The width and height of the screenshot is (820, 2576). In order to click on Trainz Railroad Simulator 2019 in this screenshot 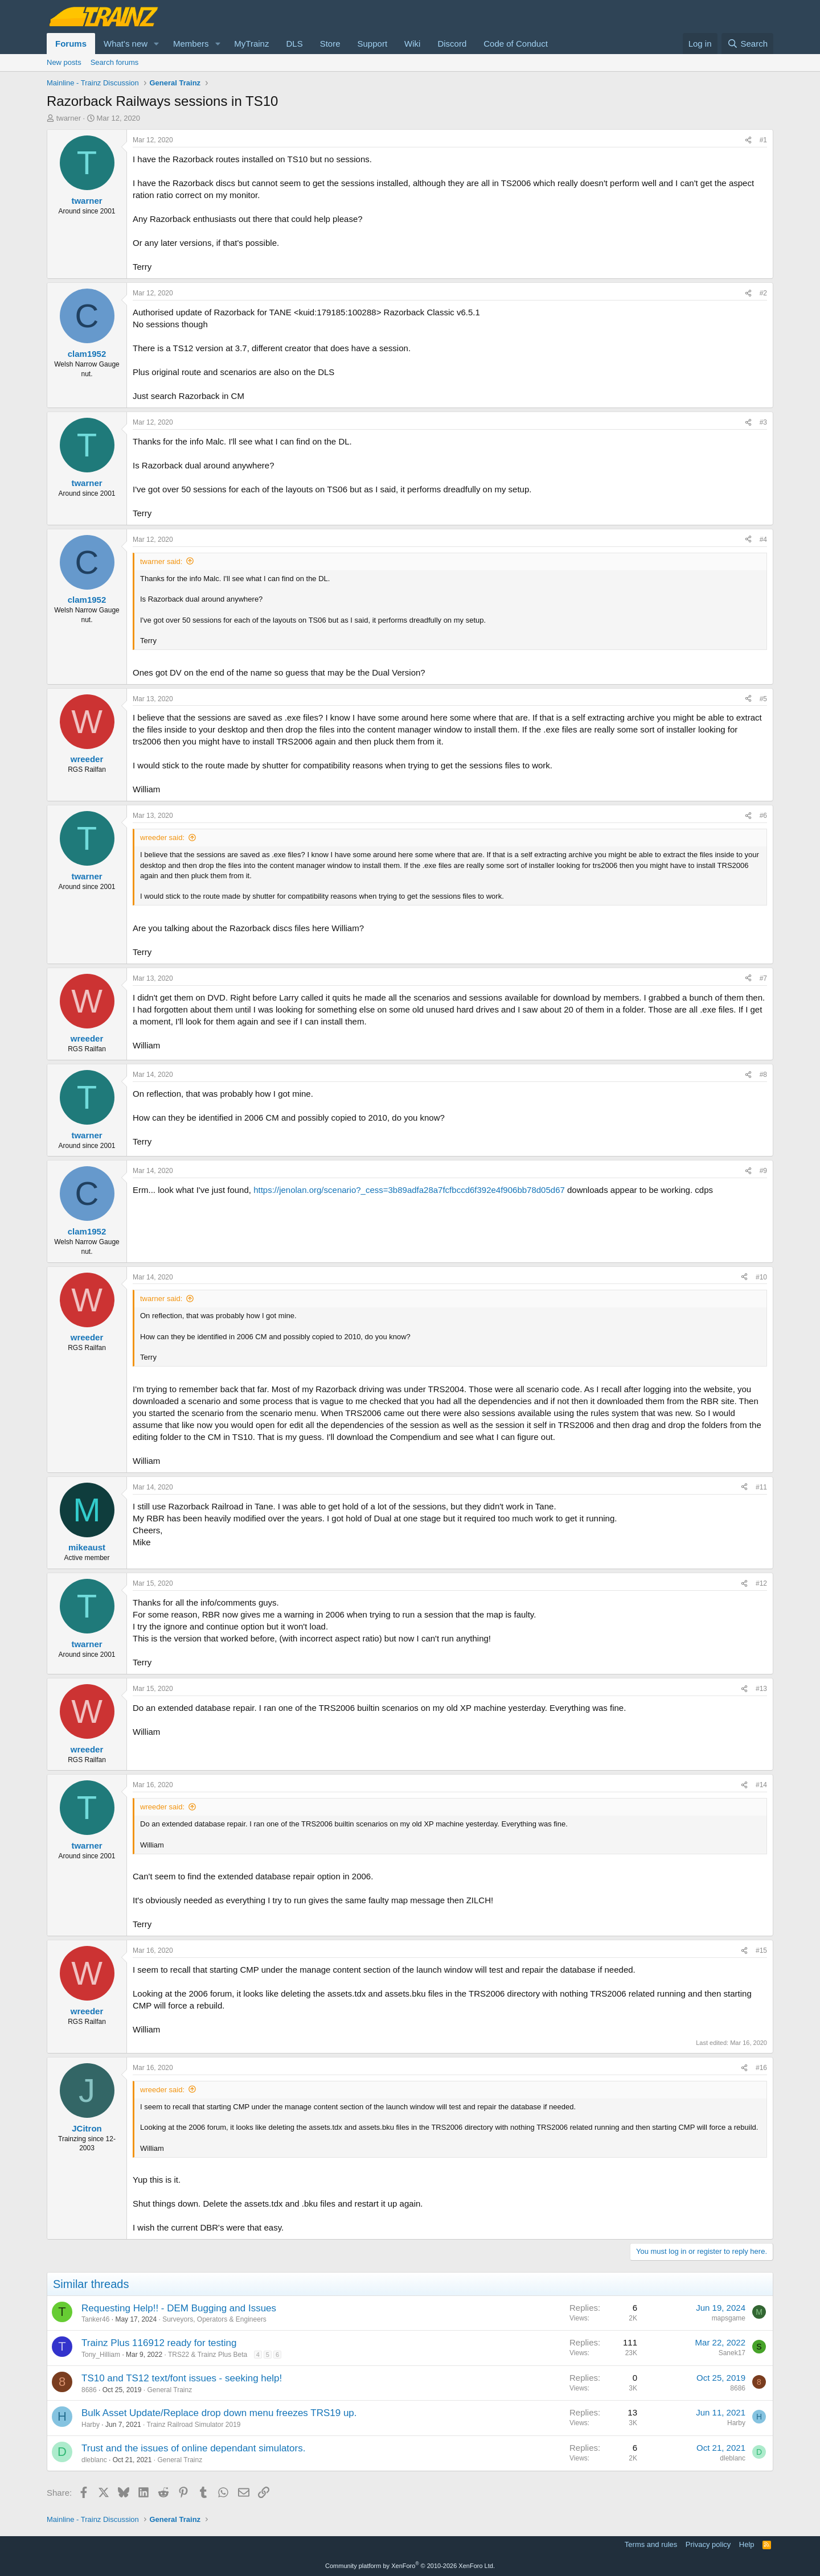, I will do `click(194, 2425)`.